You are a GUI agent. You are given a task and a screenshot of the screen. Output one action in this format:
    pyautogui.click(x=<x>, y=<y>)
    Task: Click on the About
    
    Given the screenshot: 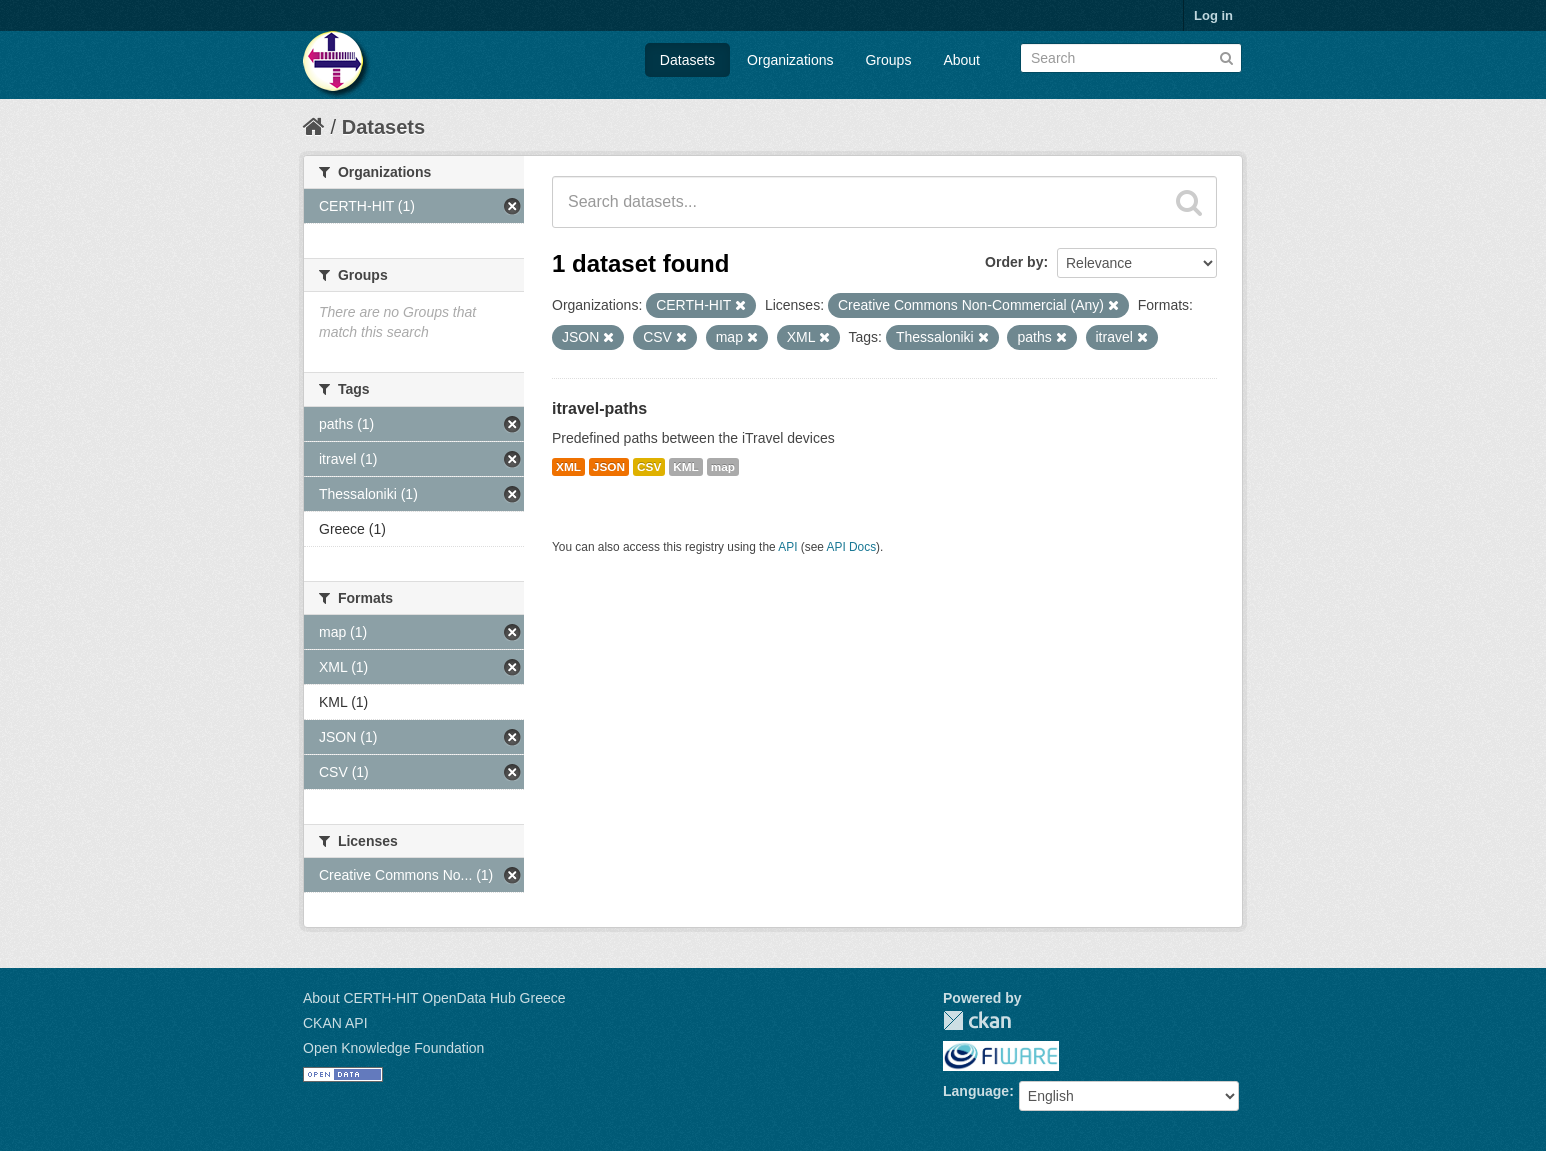 What is the action you would take?
    pyautogui.click(x=961, y=60)
    